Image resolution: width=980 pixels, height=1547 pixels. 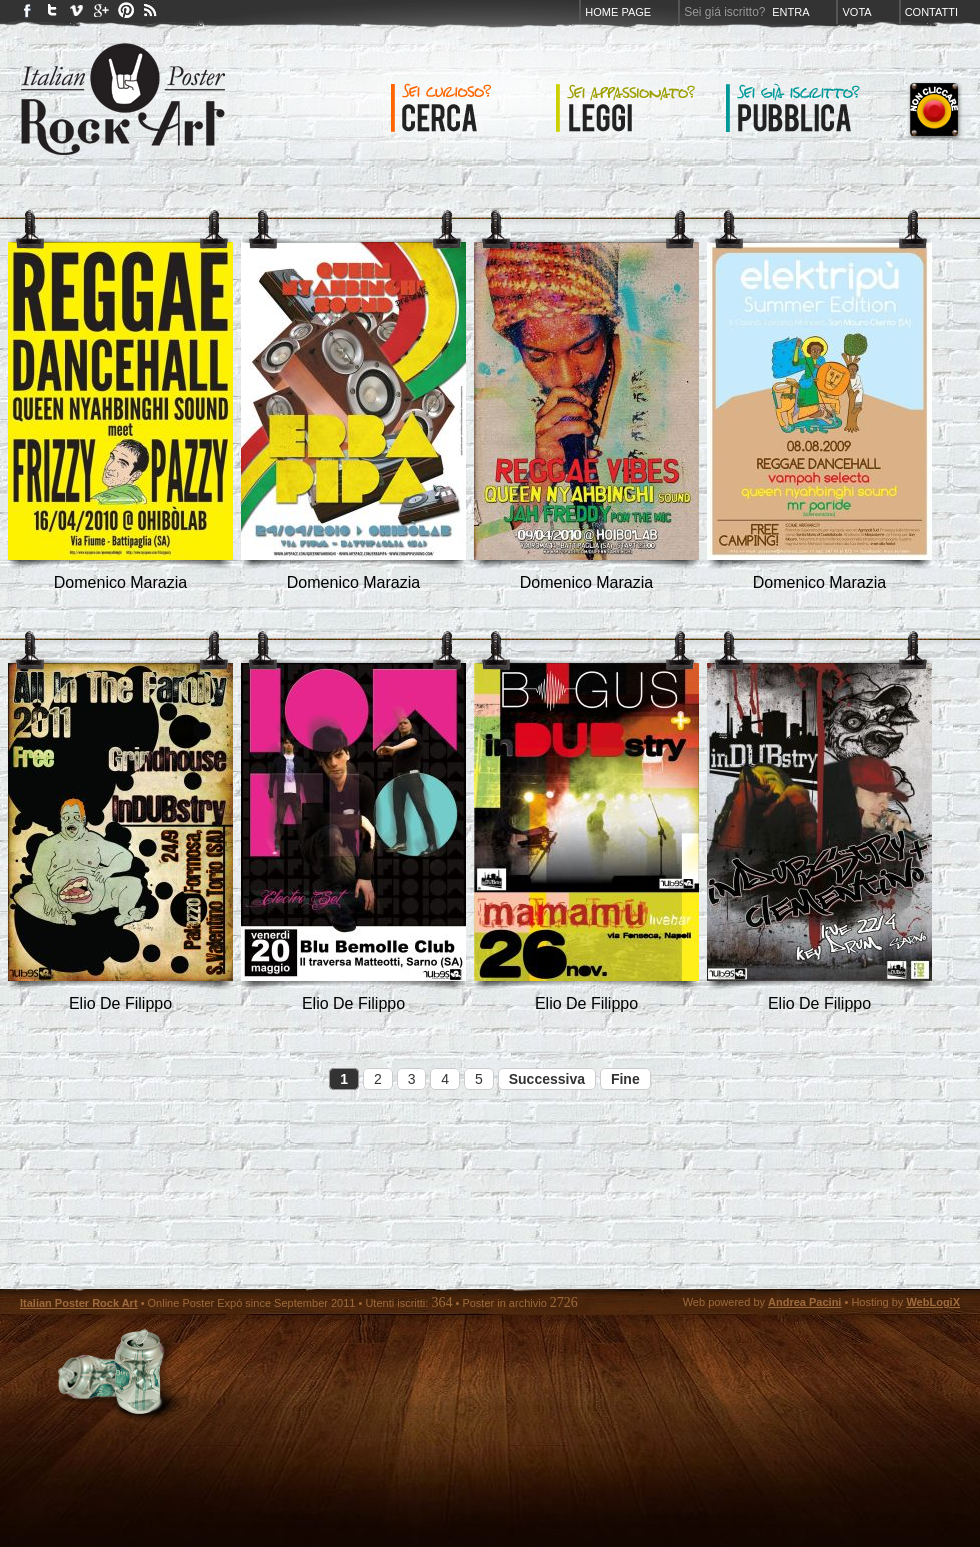 I want to click on Fine, so click(x=625, y=1079).